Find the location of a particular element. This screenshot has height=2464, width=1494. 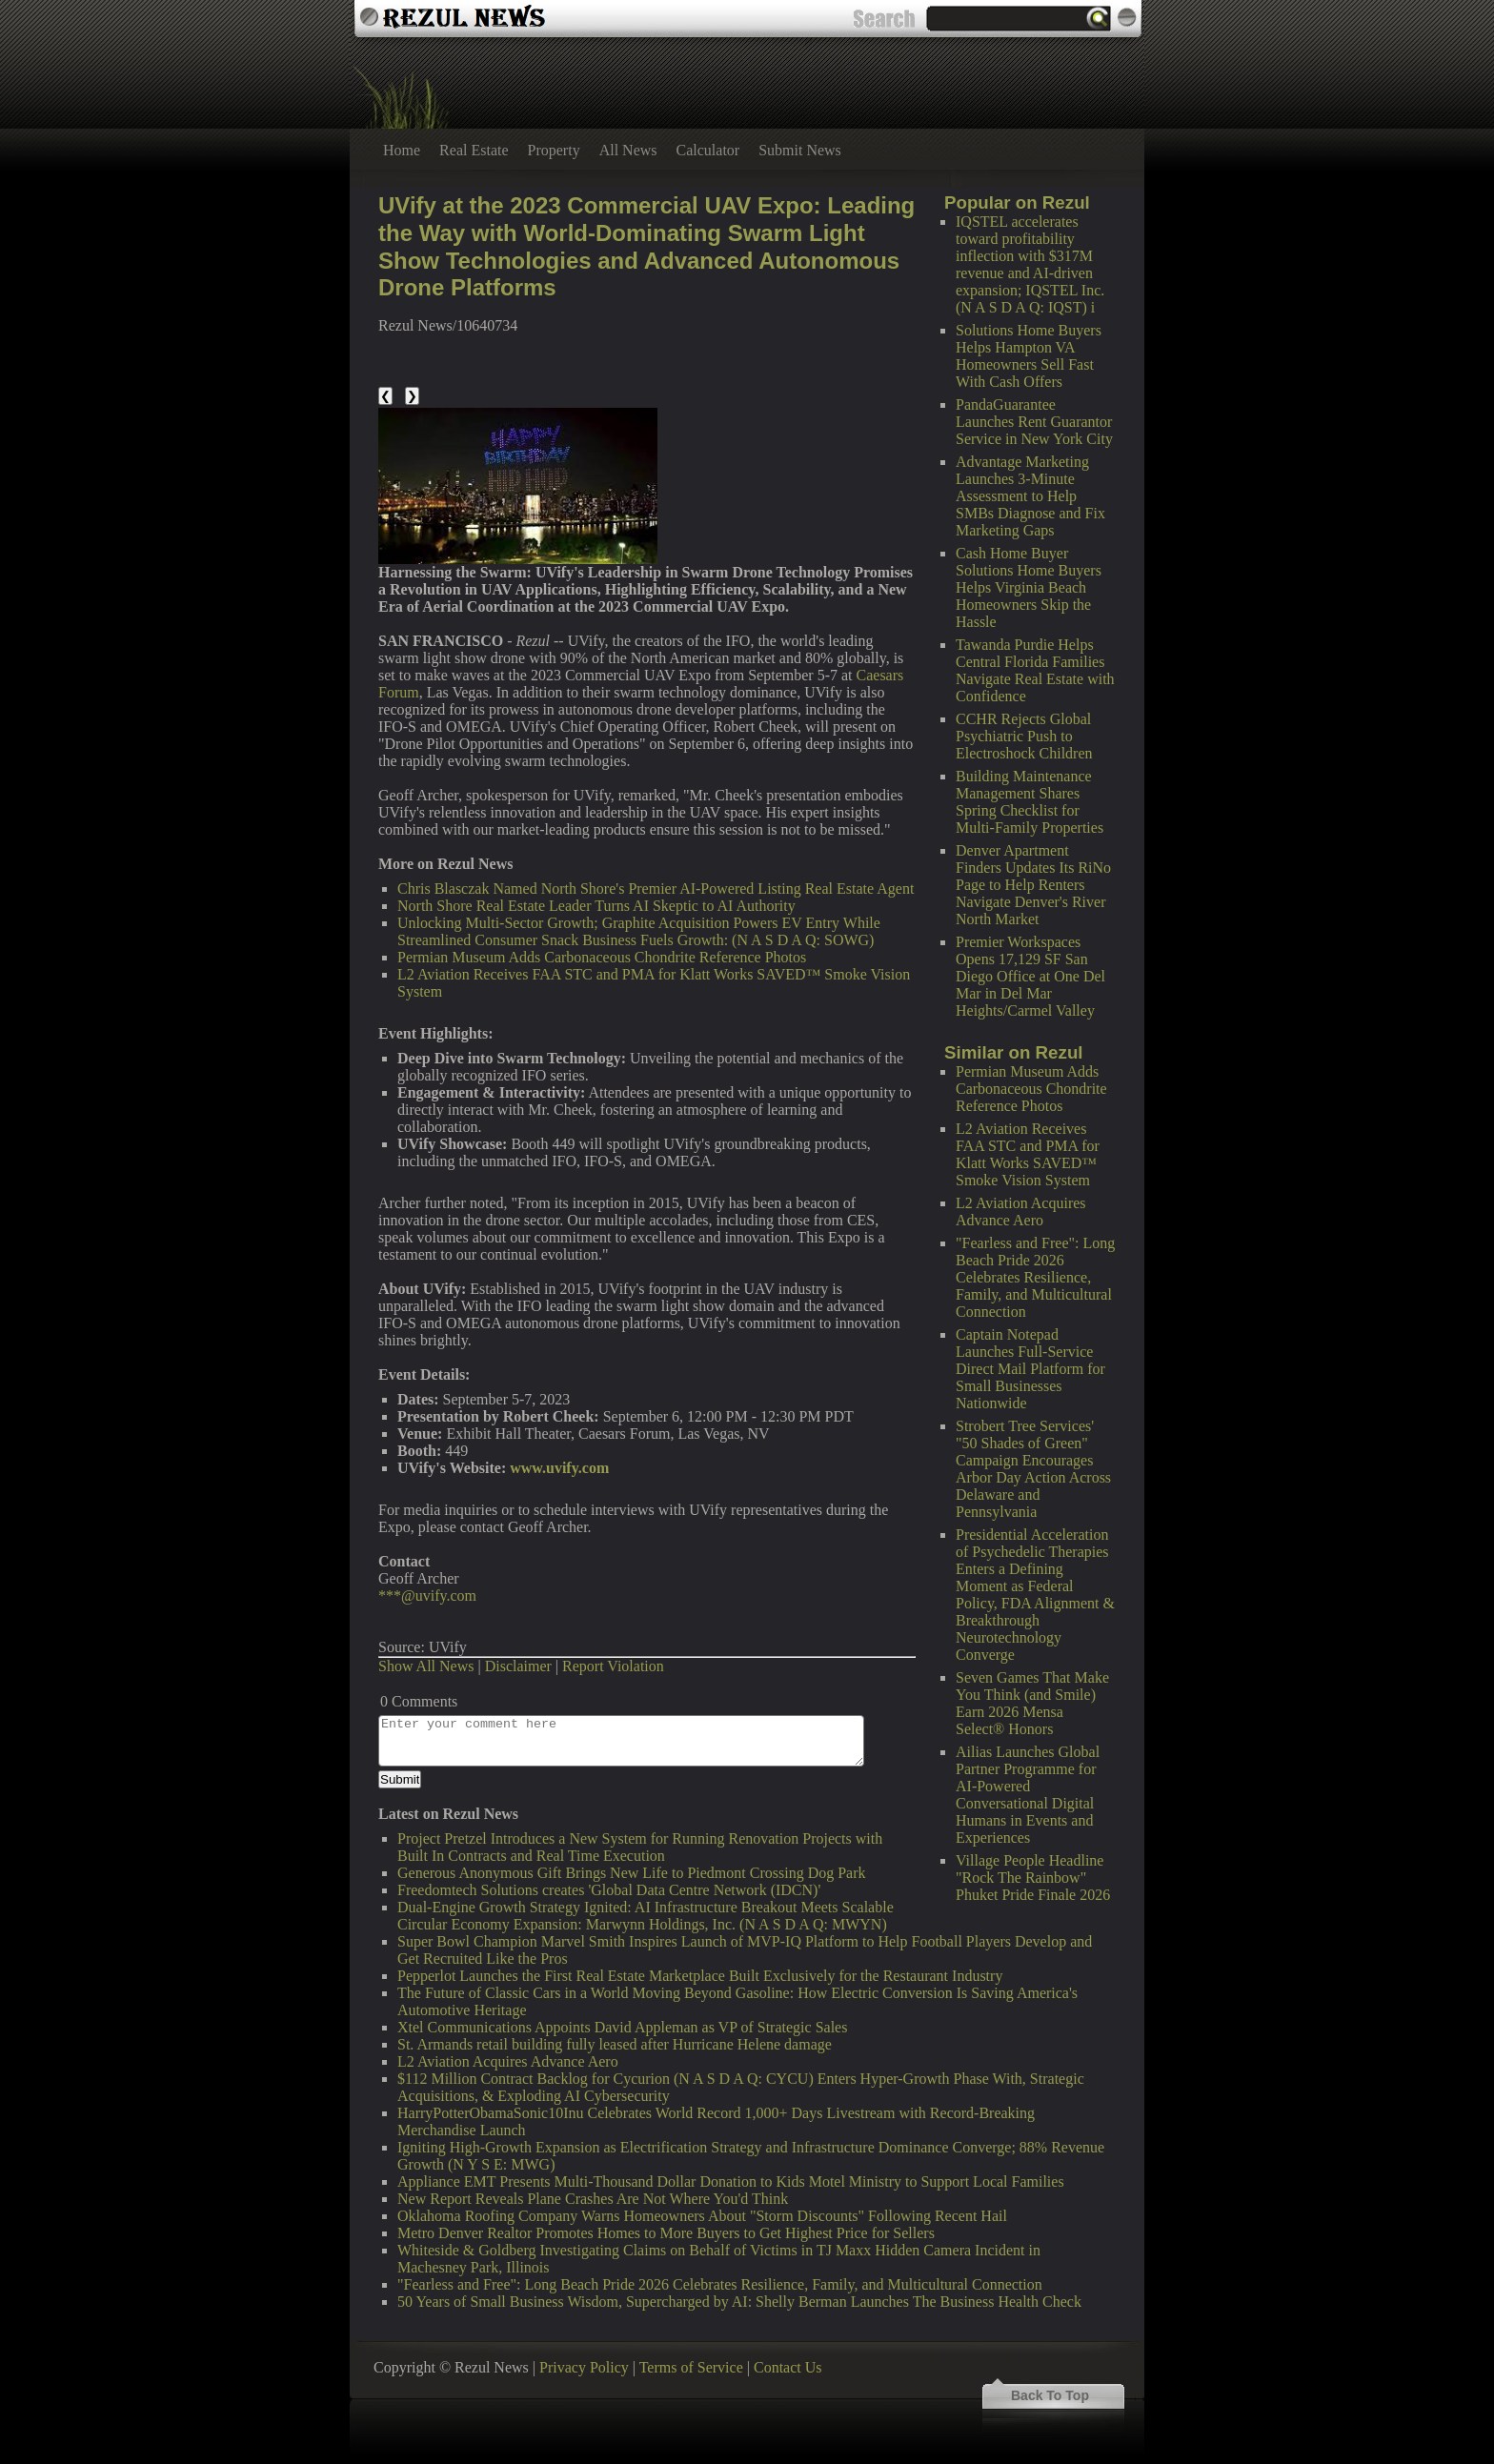

***@uvify.com is located at coordinates (427, 1595).